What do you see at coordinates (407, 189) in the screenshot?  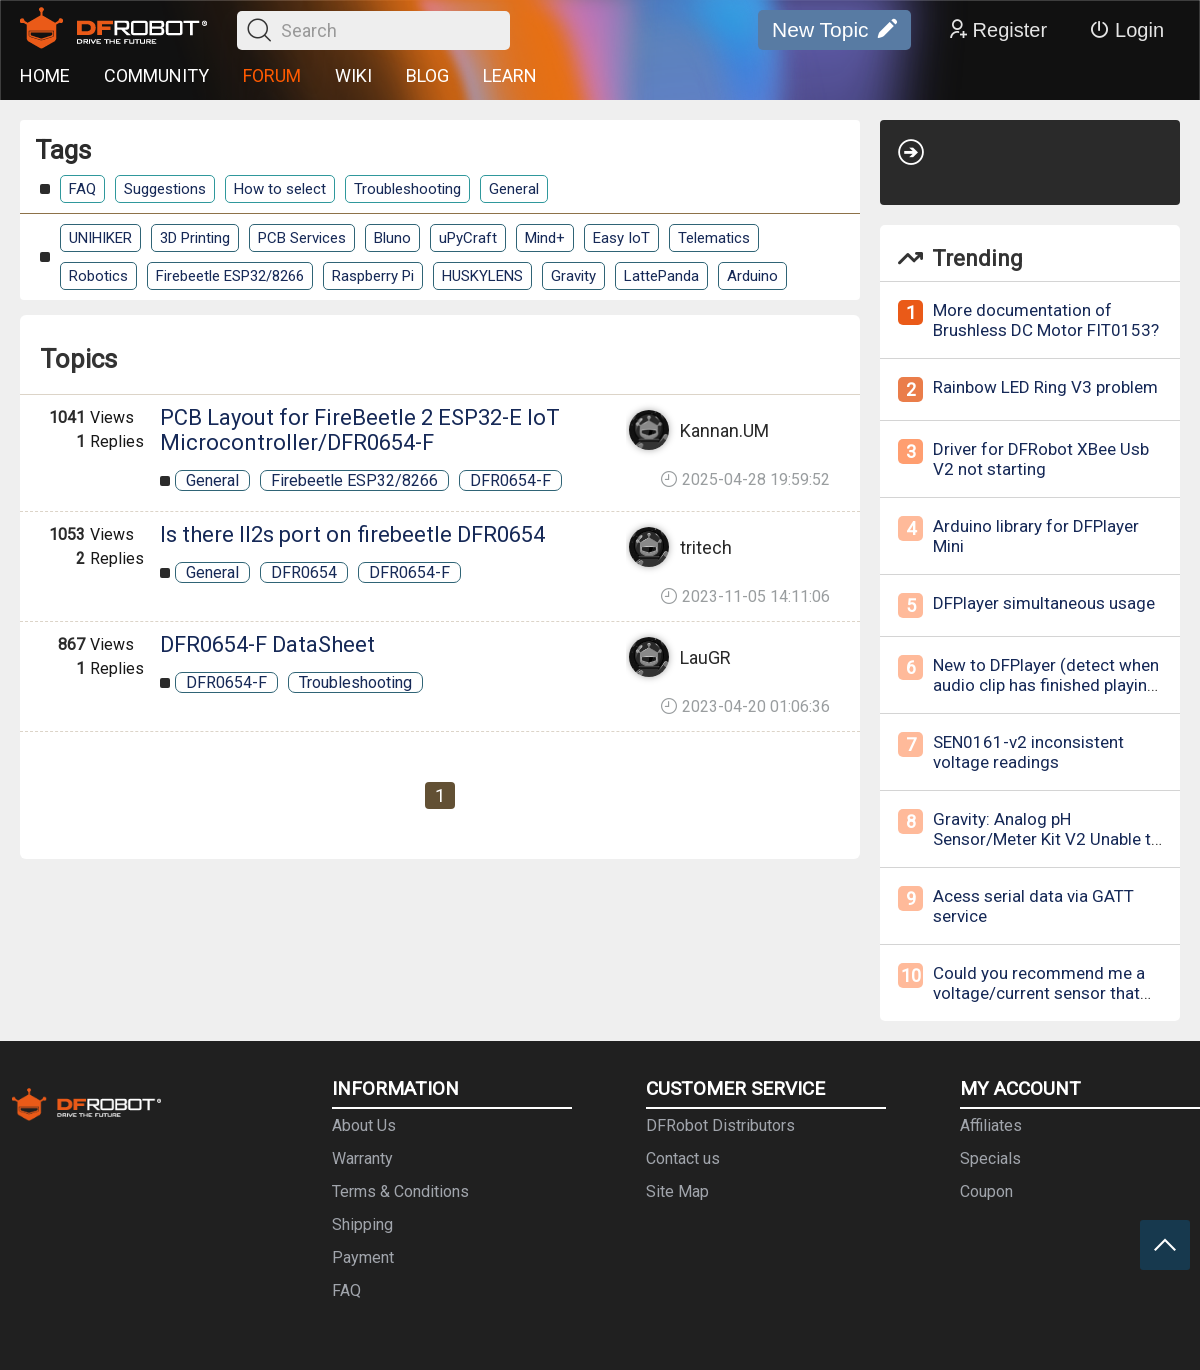 I see `Troubleshooting` at bounding box center [407, 189].